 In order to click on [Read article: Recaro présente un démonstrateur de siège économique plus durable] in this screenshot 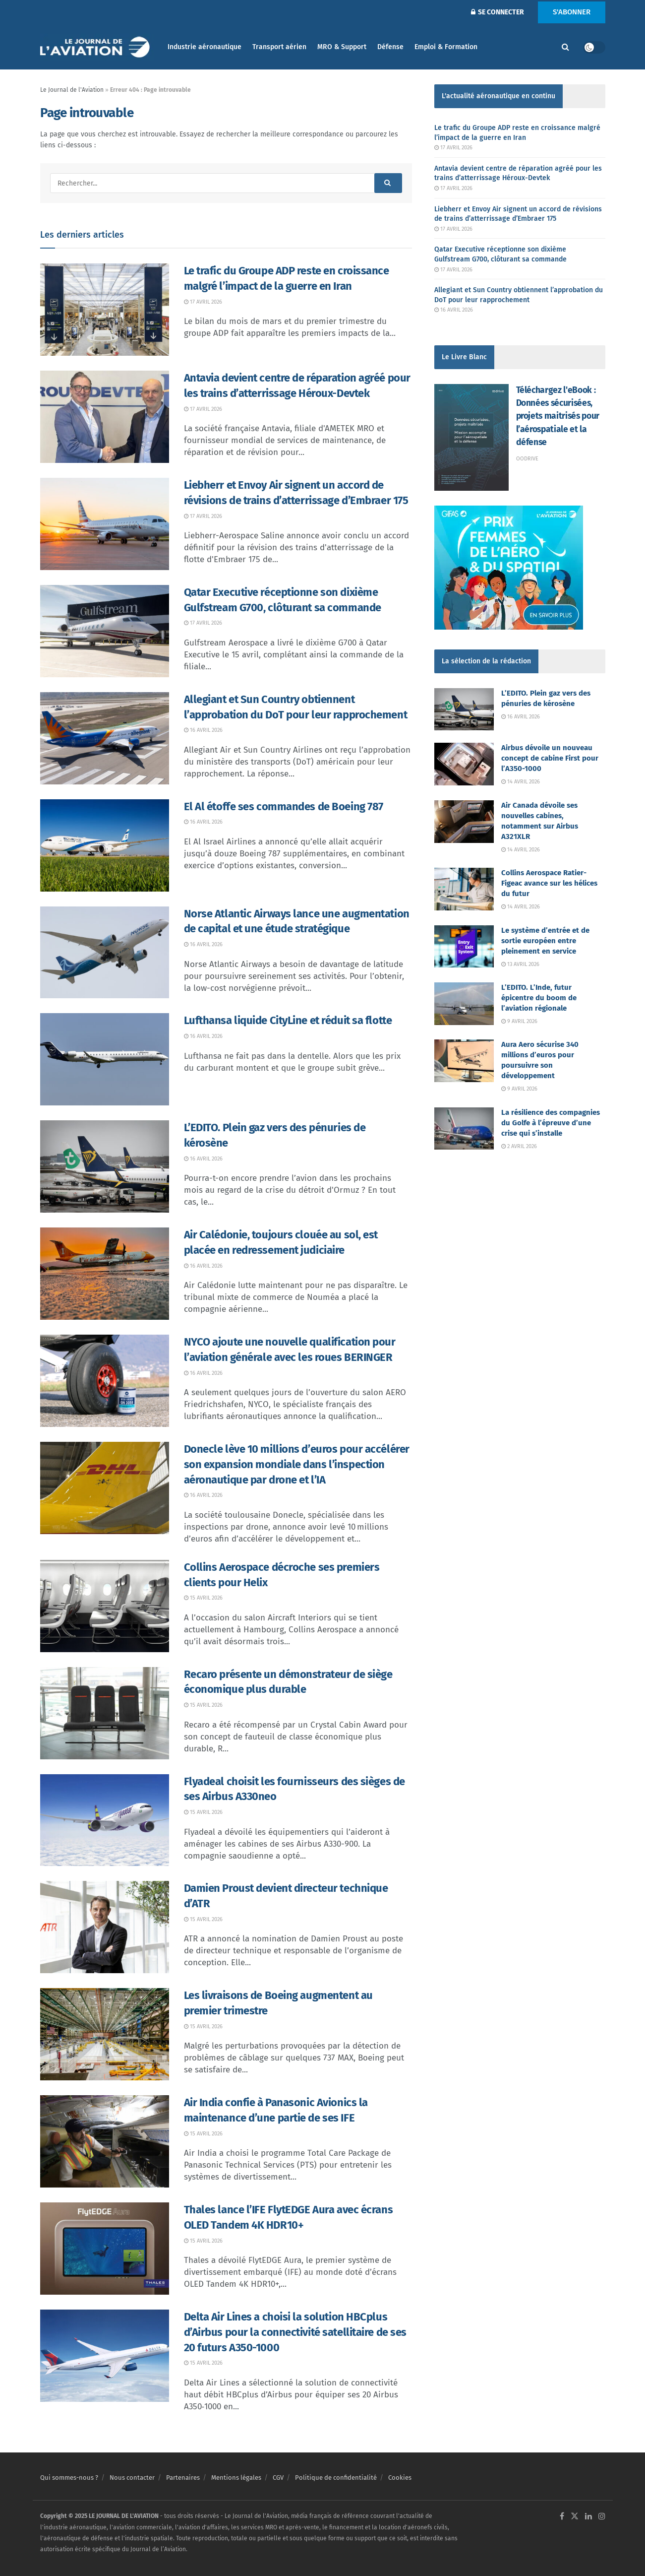, I will do `click(104, 1713)`.